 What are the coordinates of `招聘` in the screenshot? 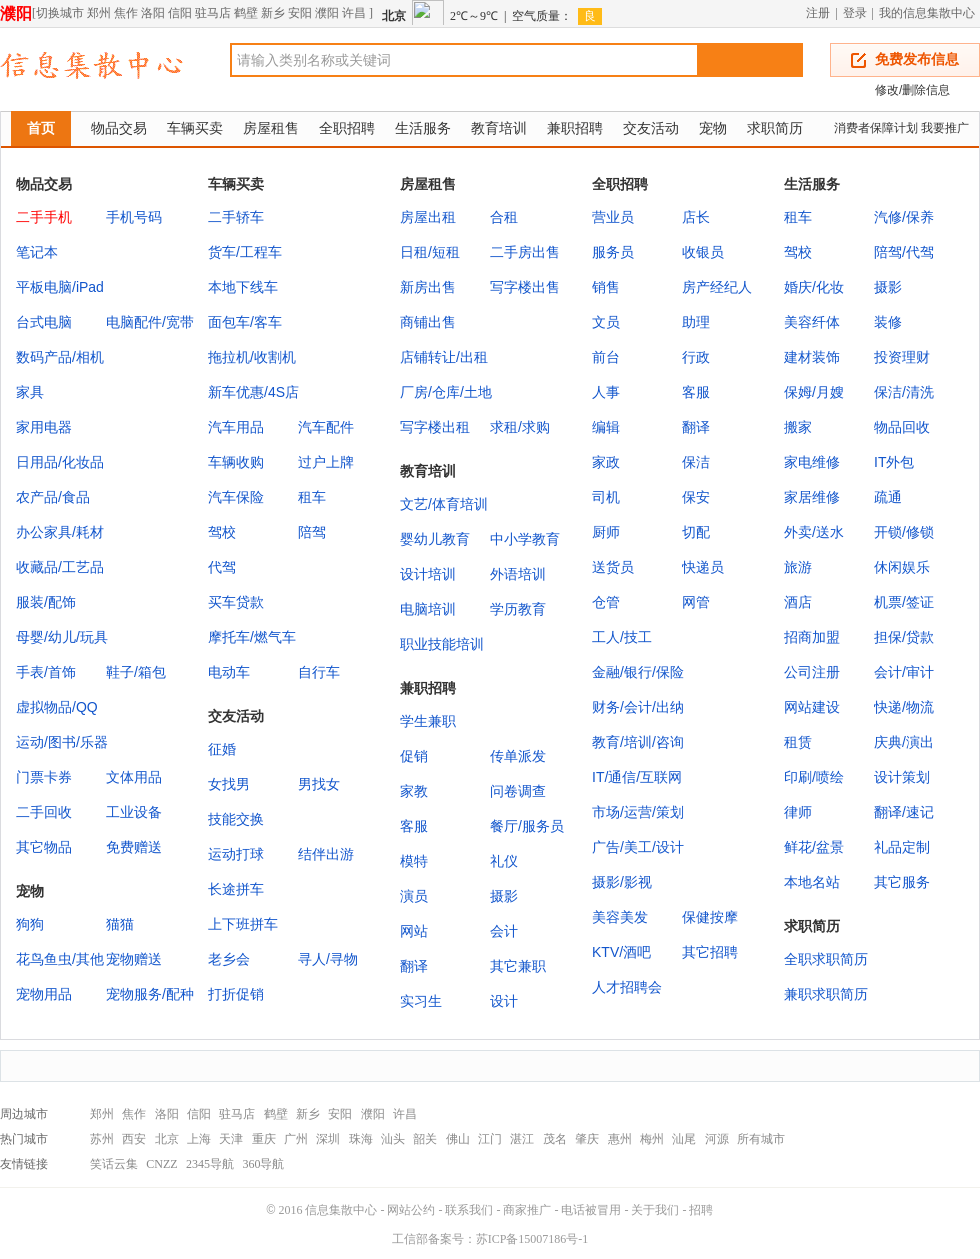 It's located at (701, 1210).